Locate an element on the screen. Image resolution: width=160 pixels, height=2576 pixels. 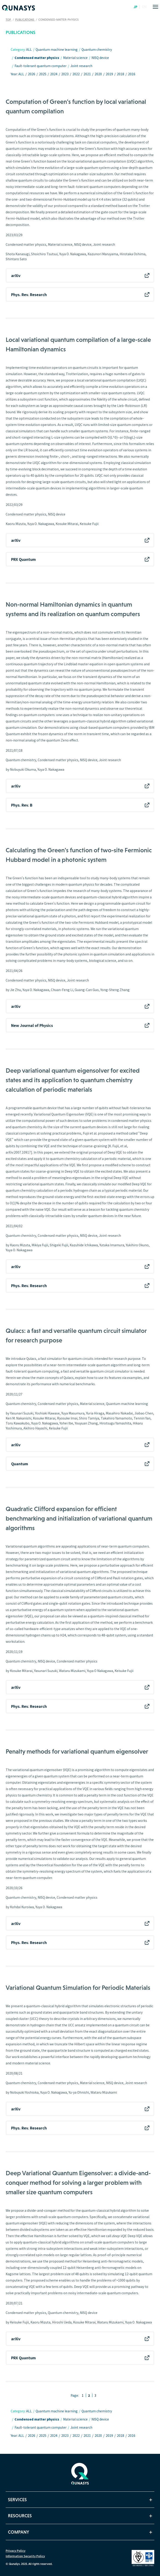
PRX Quantum is located at coordinates (80, 559).